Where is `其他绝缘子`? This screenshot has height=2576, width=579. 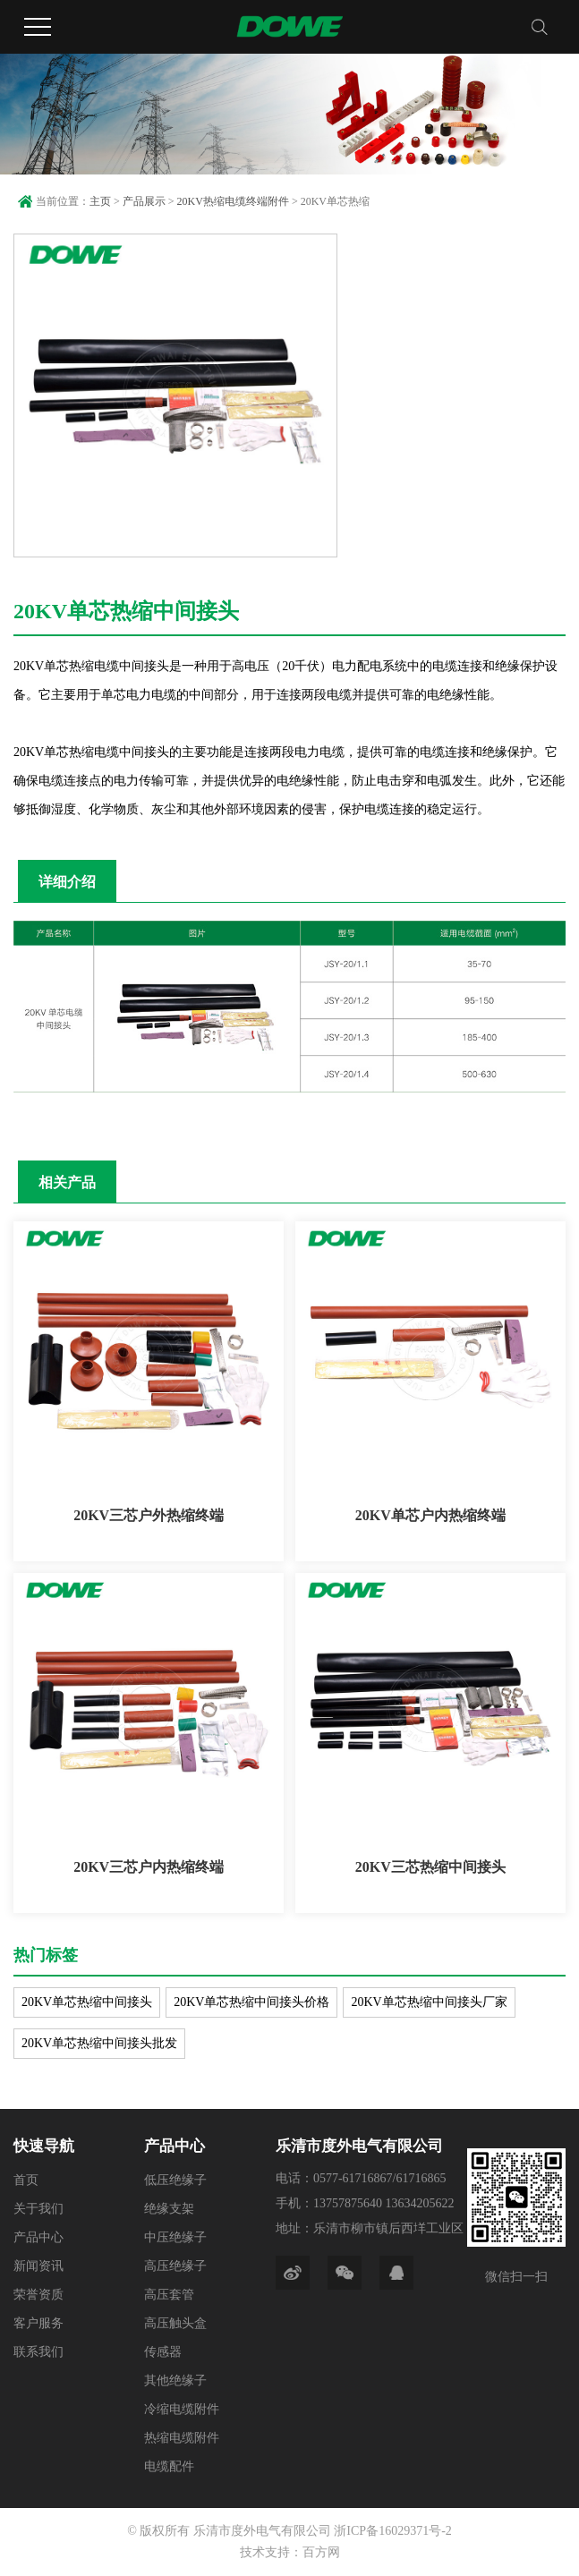 其他绝缘子 is located at coordinates (175, 2380).